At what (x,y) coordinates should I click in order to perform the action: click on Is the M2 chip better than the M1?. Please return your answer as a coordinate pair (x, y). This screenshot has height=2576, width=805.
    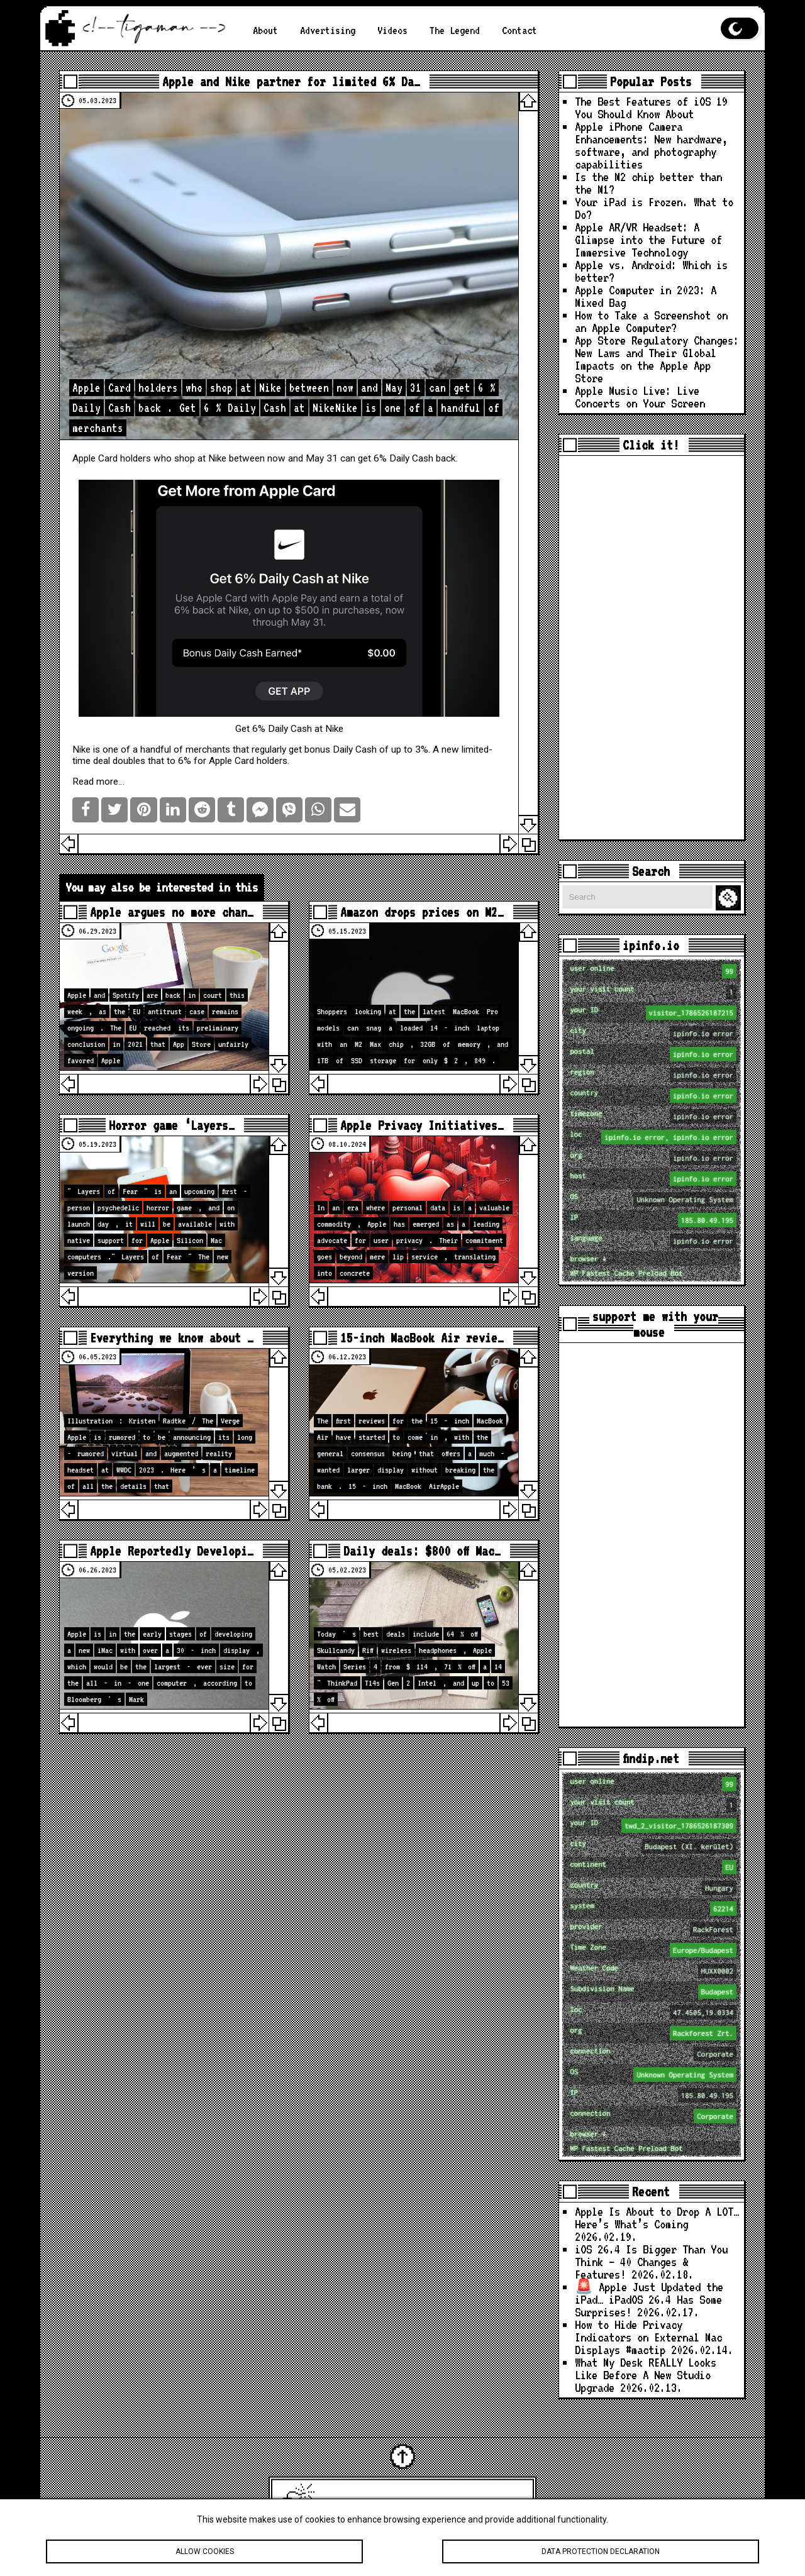
    Looking at the image, I should click on (648, 183).